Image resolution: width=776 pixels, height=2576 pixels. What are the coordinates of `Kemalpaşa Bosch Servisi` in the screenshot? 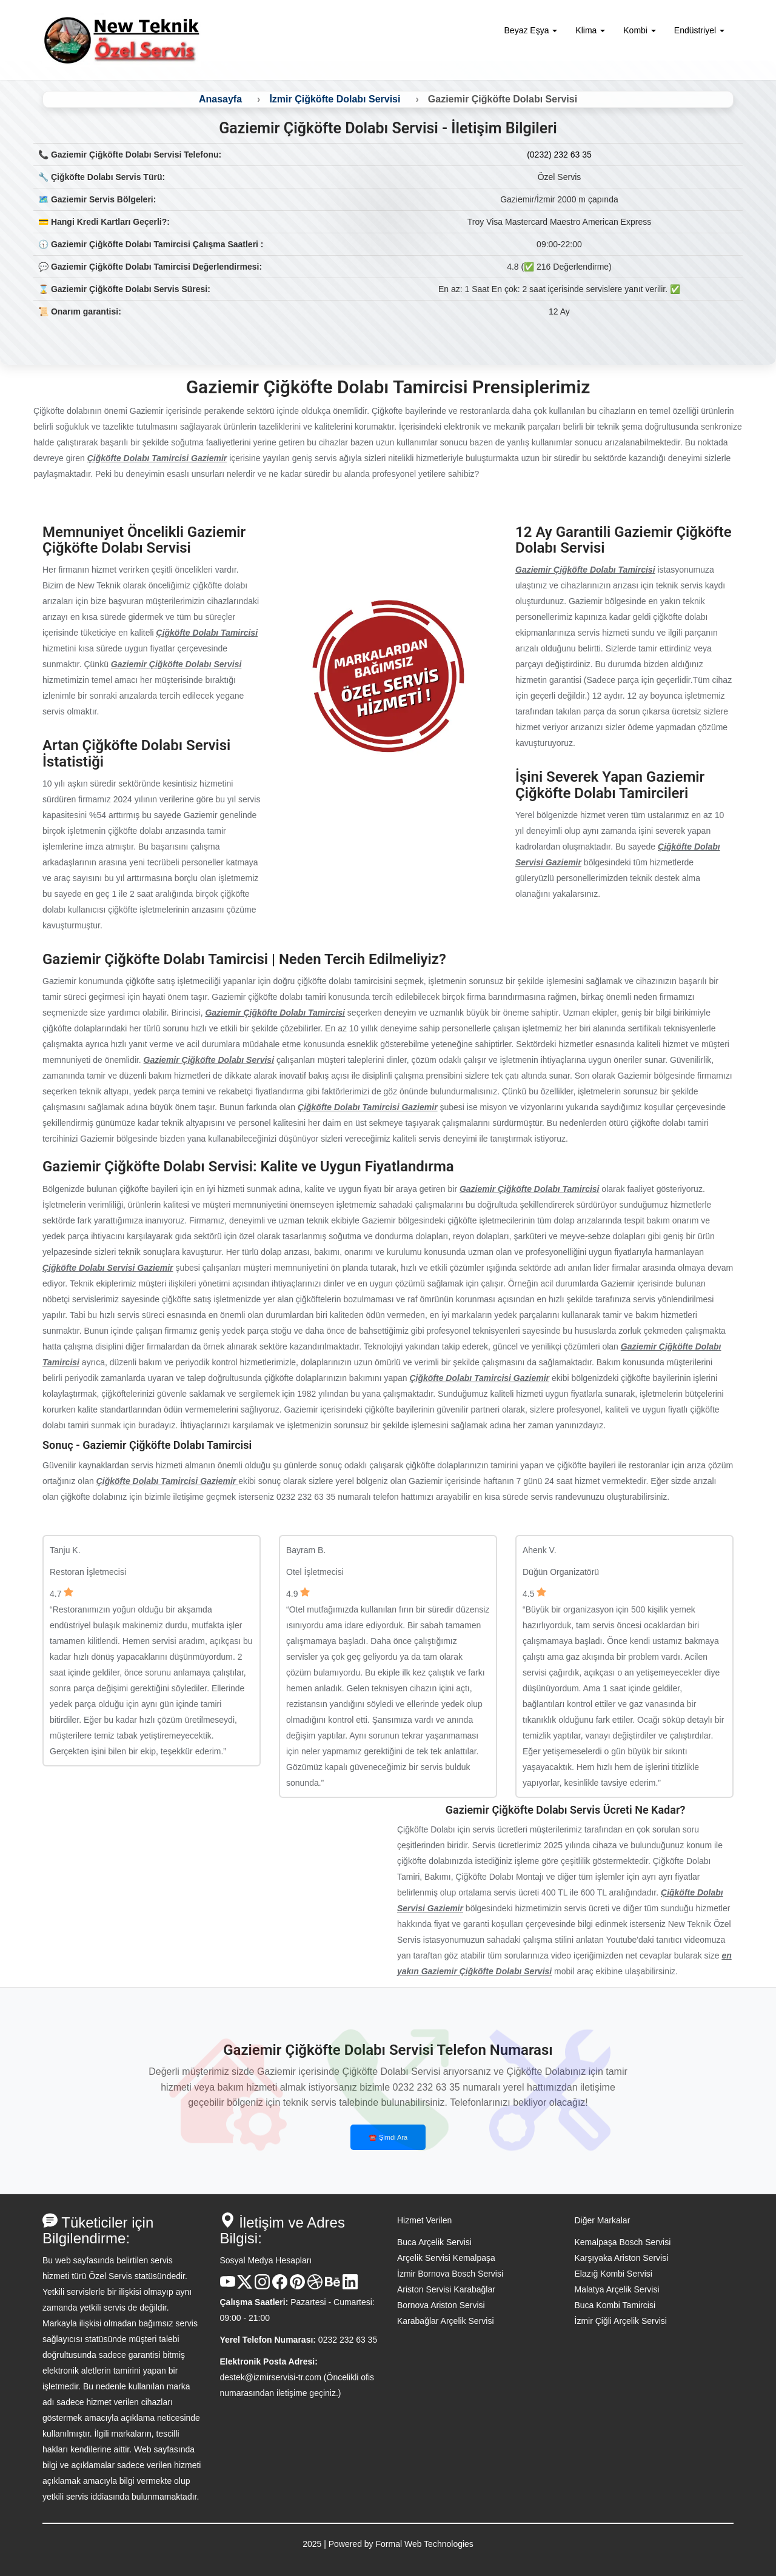 It's located at (623, 2242).